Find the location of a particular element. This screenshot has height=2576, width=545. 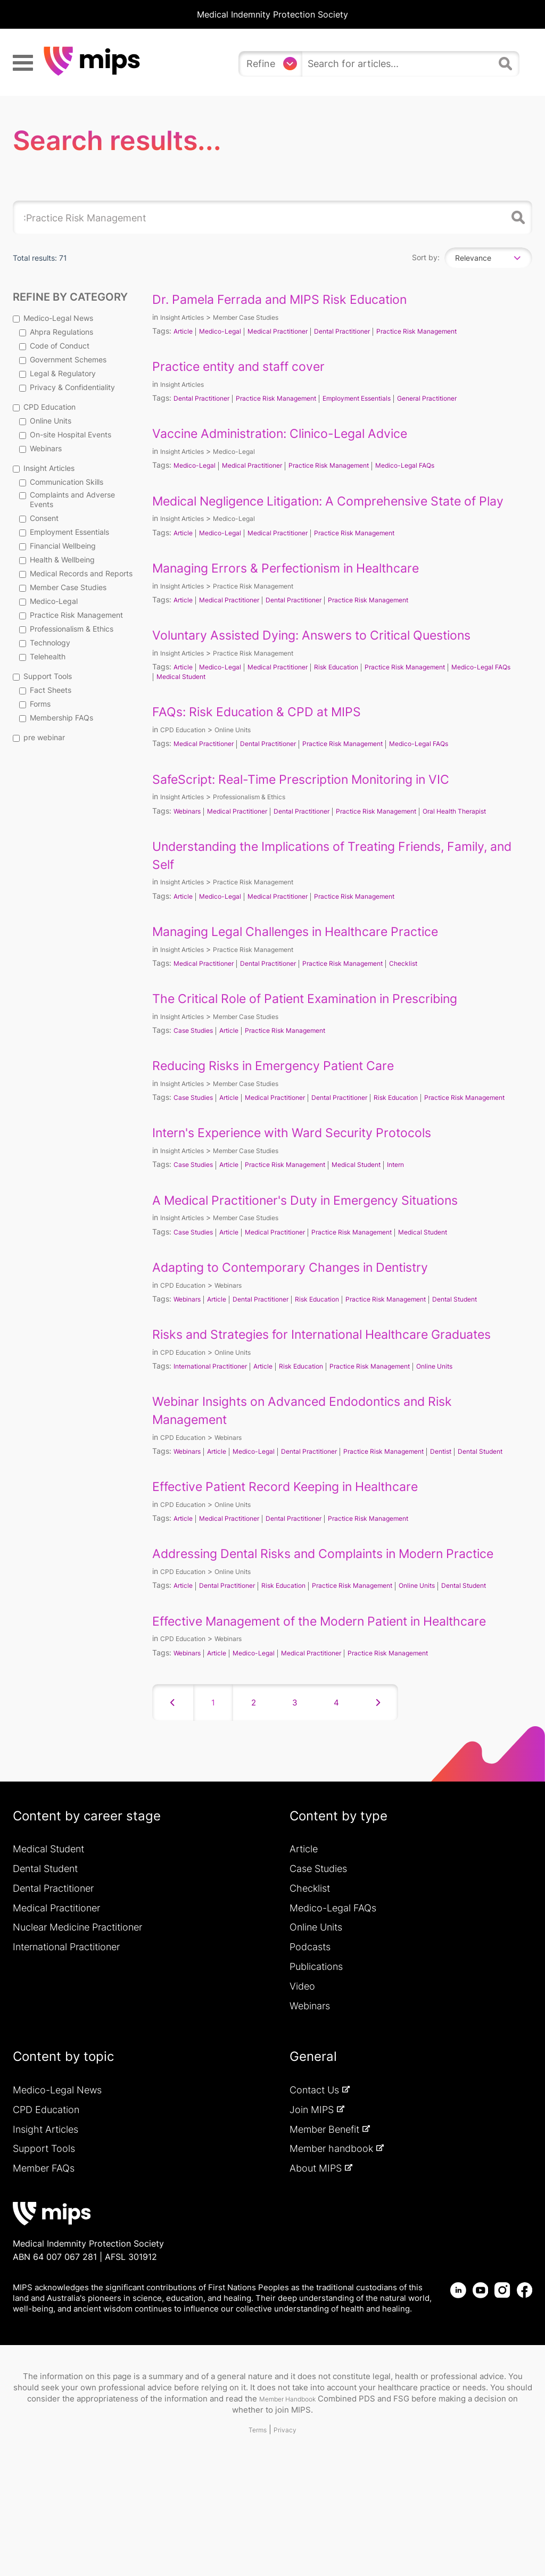

Legal & Regulatory is located at coordinates (57, 373).